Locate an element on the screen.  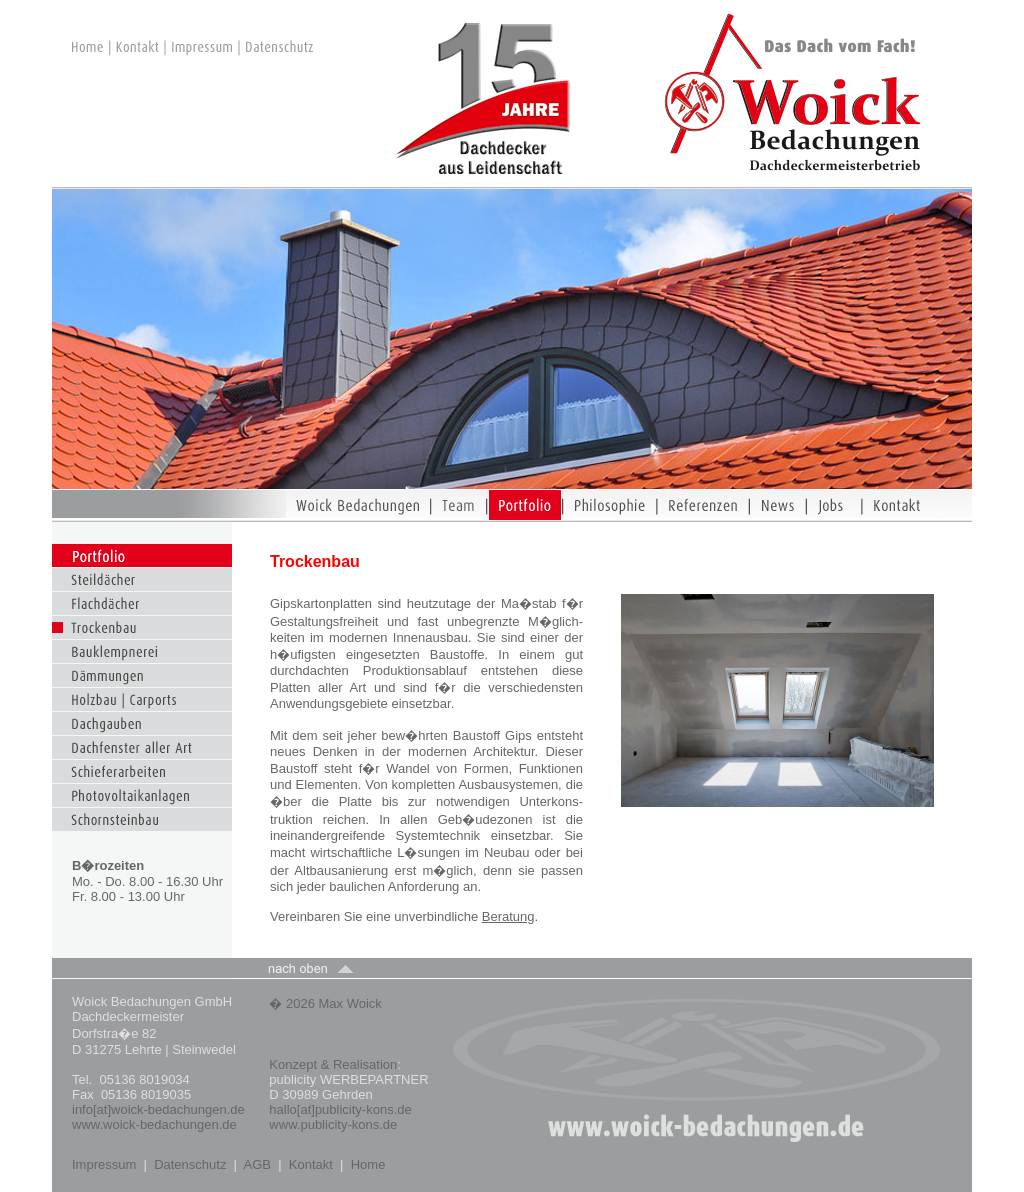
Kontakt is located at coordinates (311, 1164).